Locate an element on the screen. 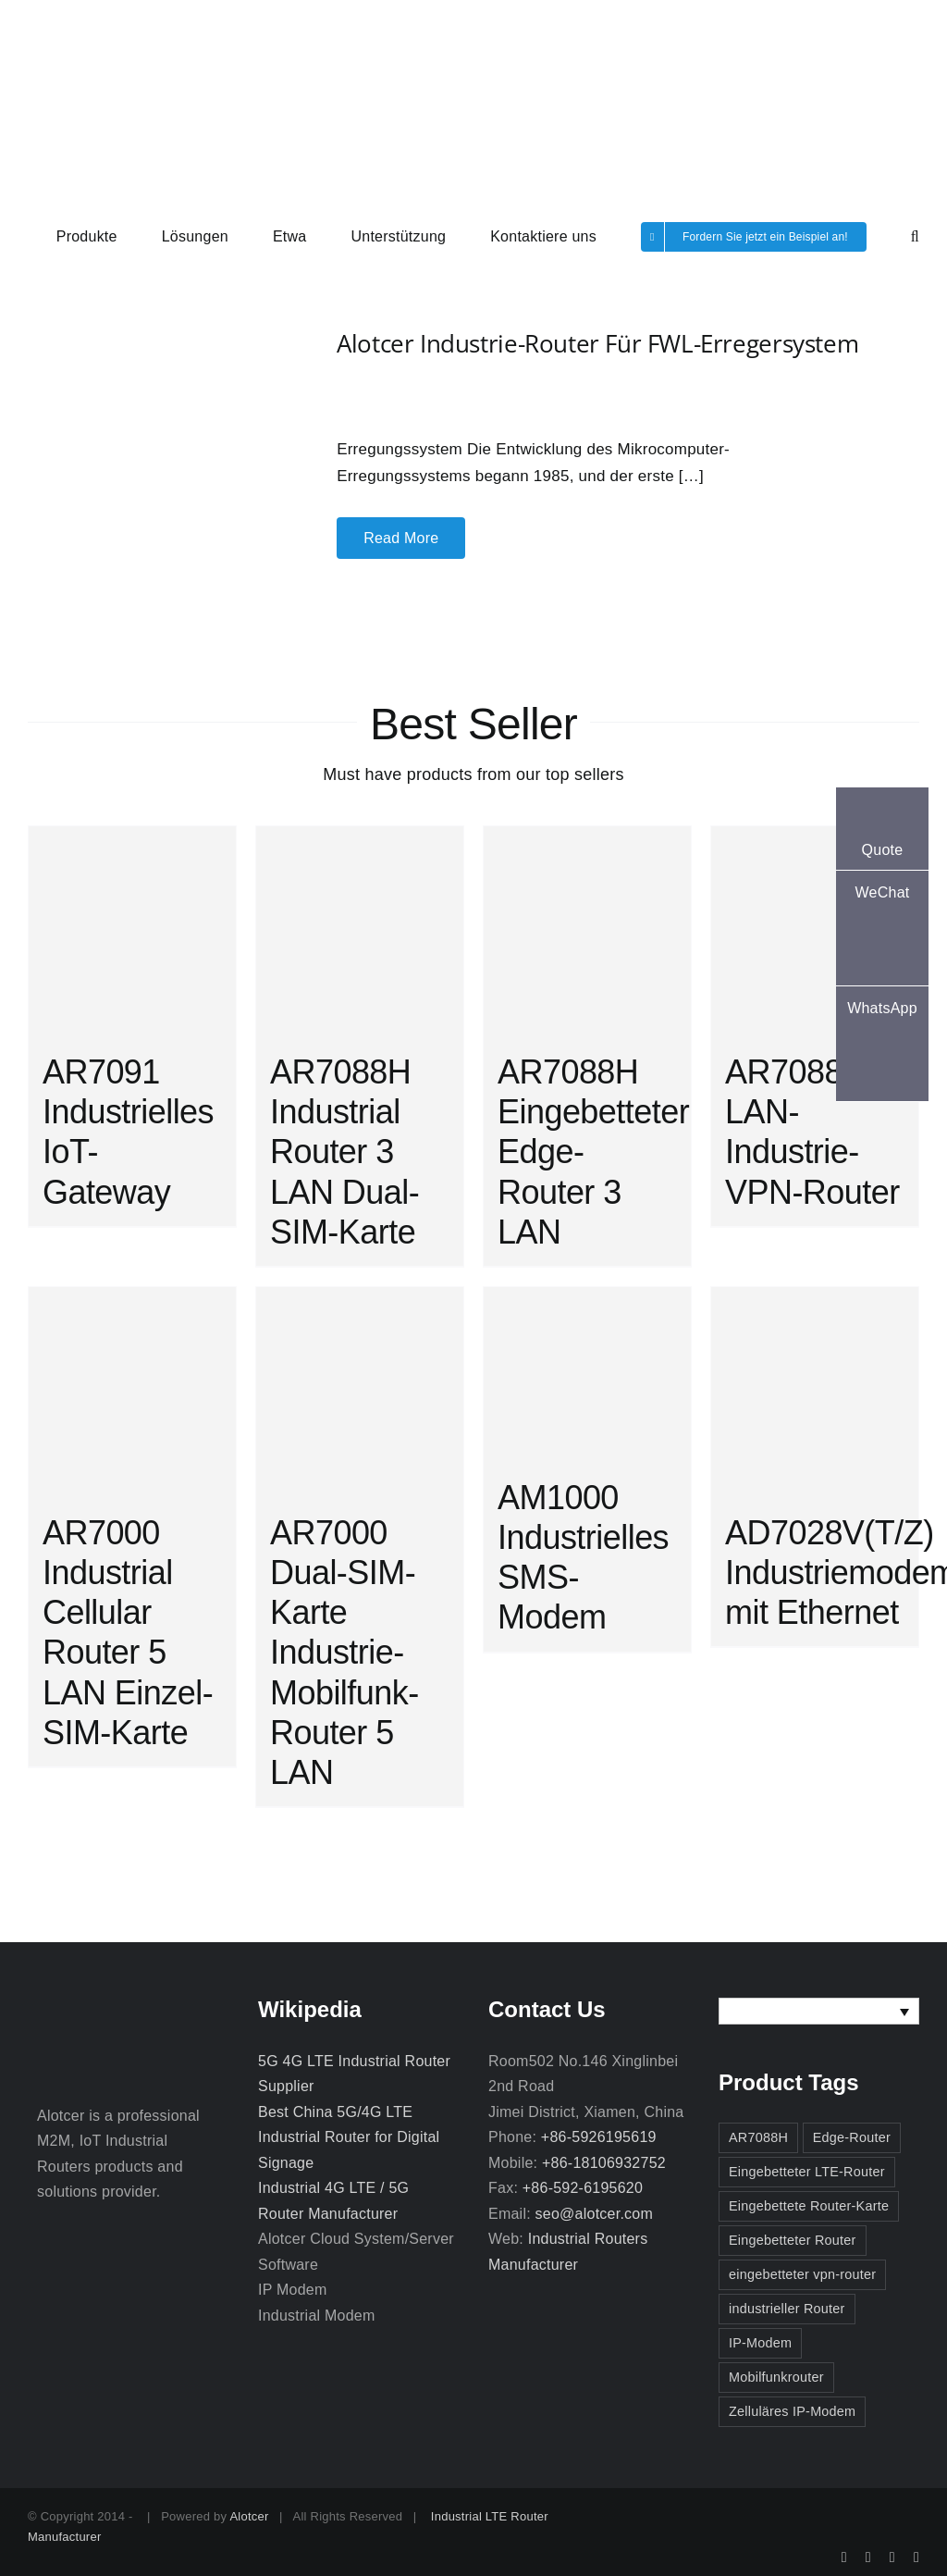  [AR7088H Eingebetteter Edge-Router 3 LAN] is located at coordinates (587, 930).